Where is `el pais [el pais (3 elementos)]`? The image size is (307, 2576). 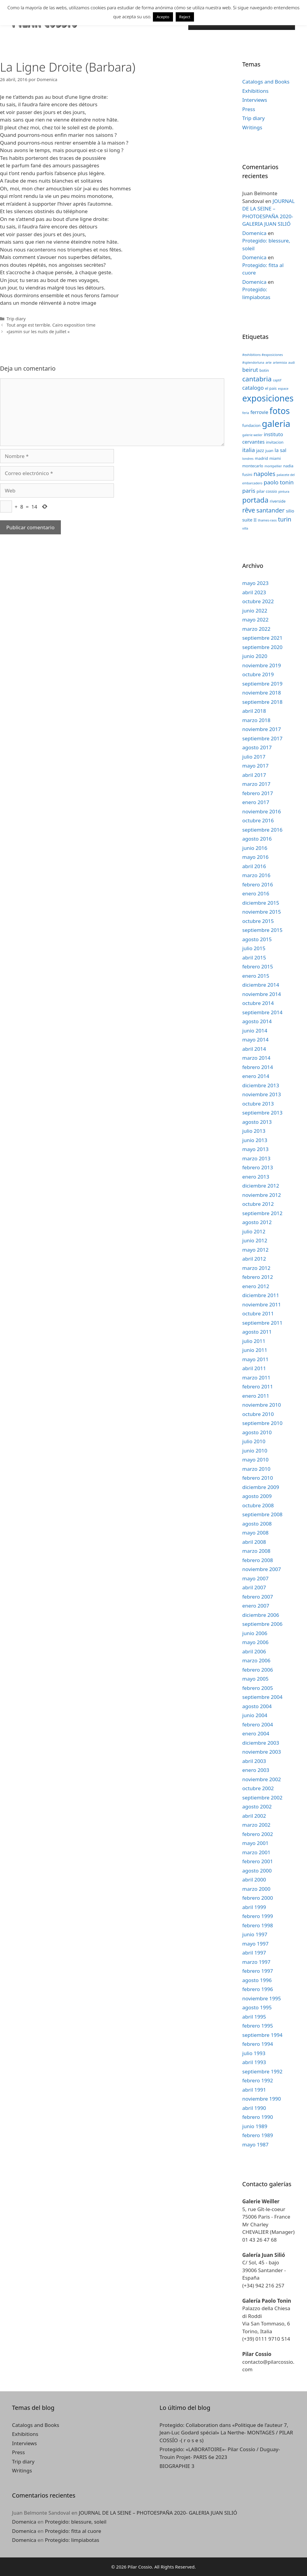
el pais [el pais (3 elementos)] is located at coordinates (271, 388).